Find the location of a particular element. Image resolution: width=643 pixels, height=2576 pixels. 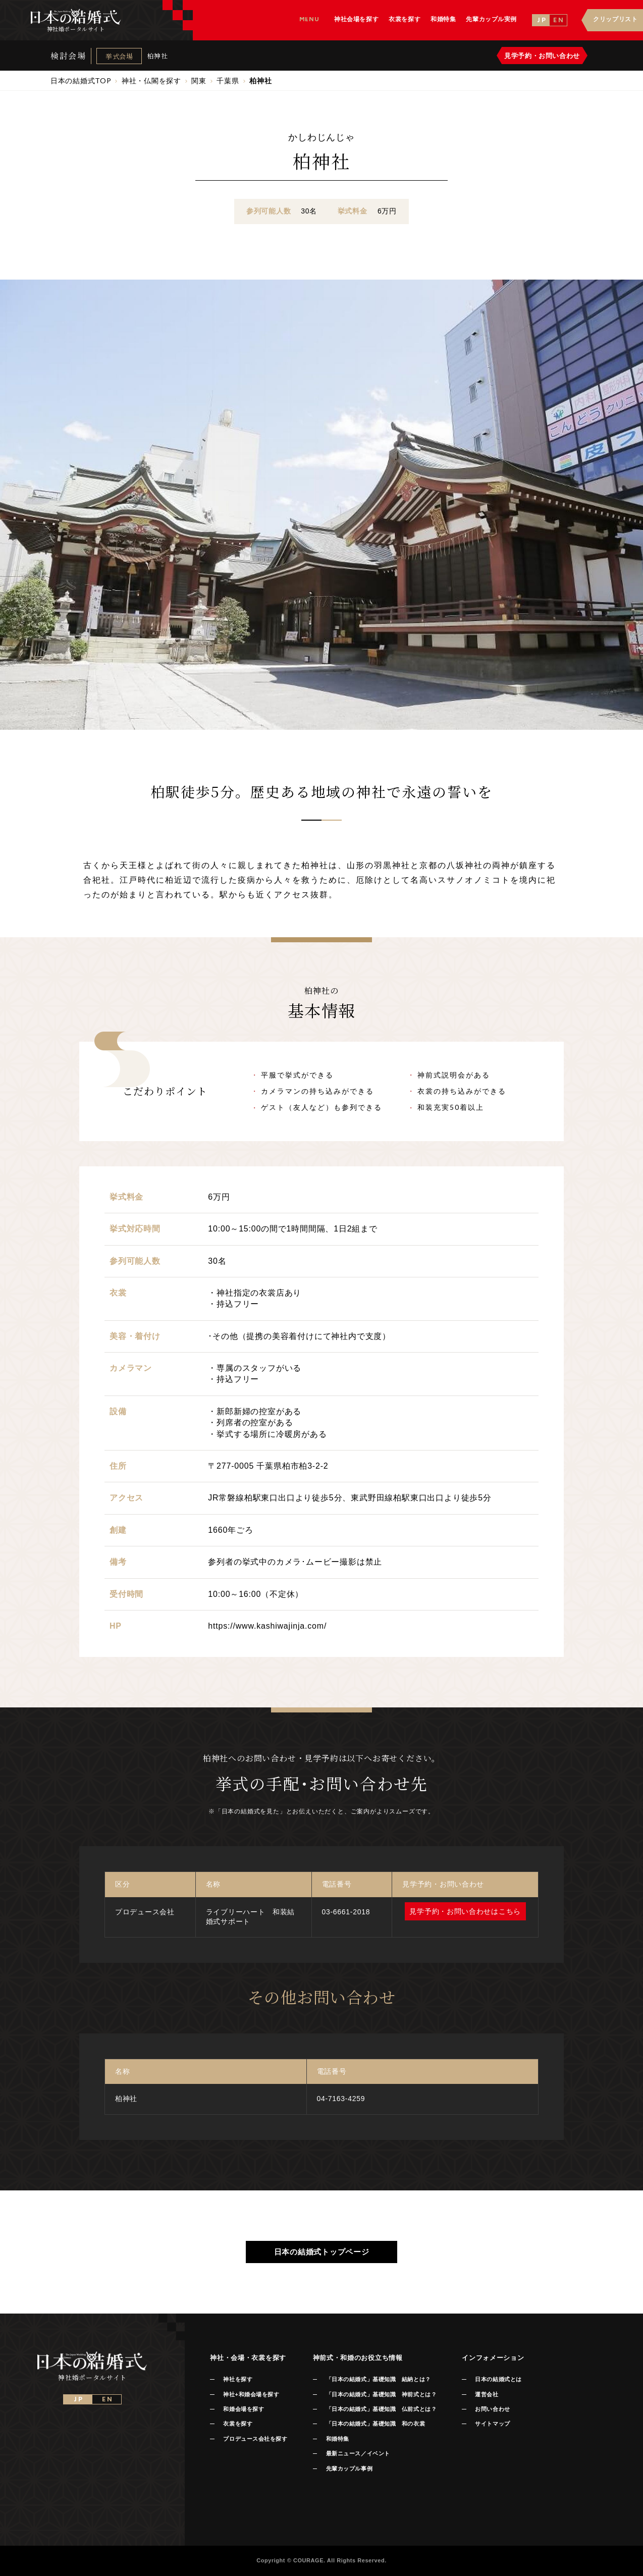

和婚会場を探す is located at coordinates (243, 2409).